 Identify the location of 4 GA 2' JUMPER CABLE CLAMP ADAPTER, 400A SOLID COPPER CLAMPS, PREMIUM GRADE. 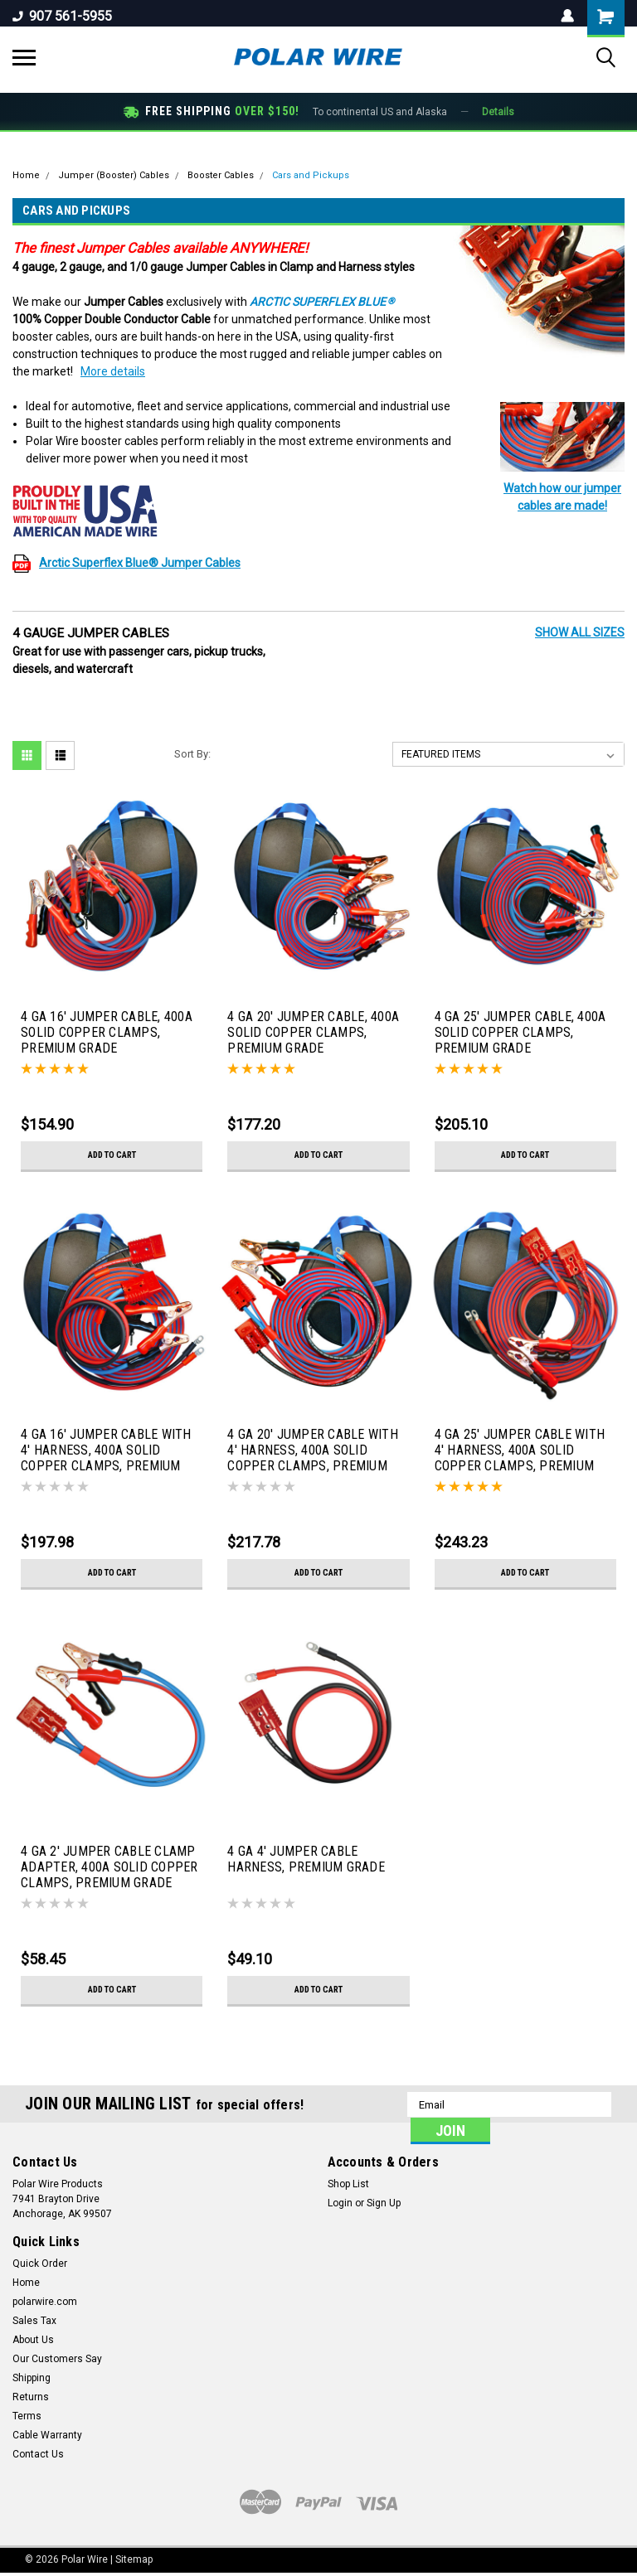
(109, 1867).